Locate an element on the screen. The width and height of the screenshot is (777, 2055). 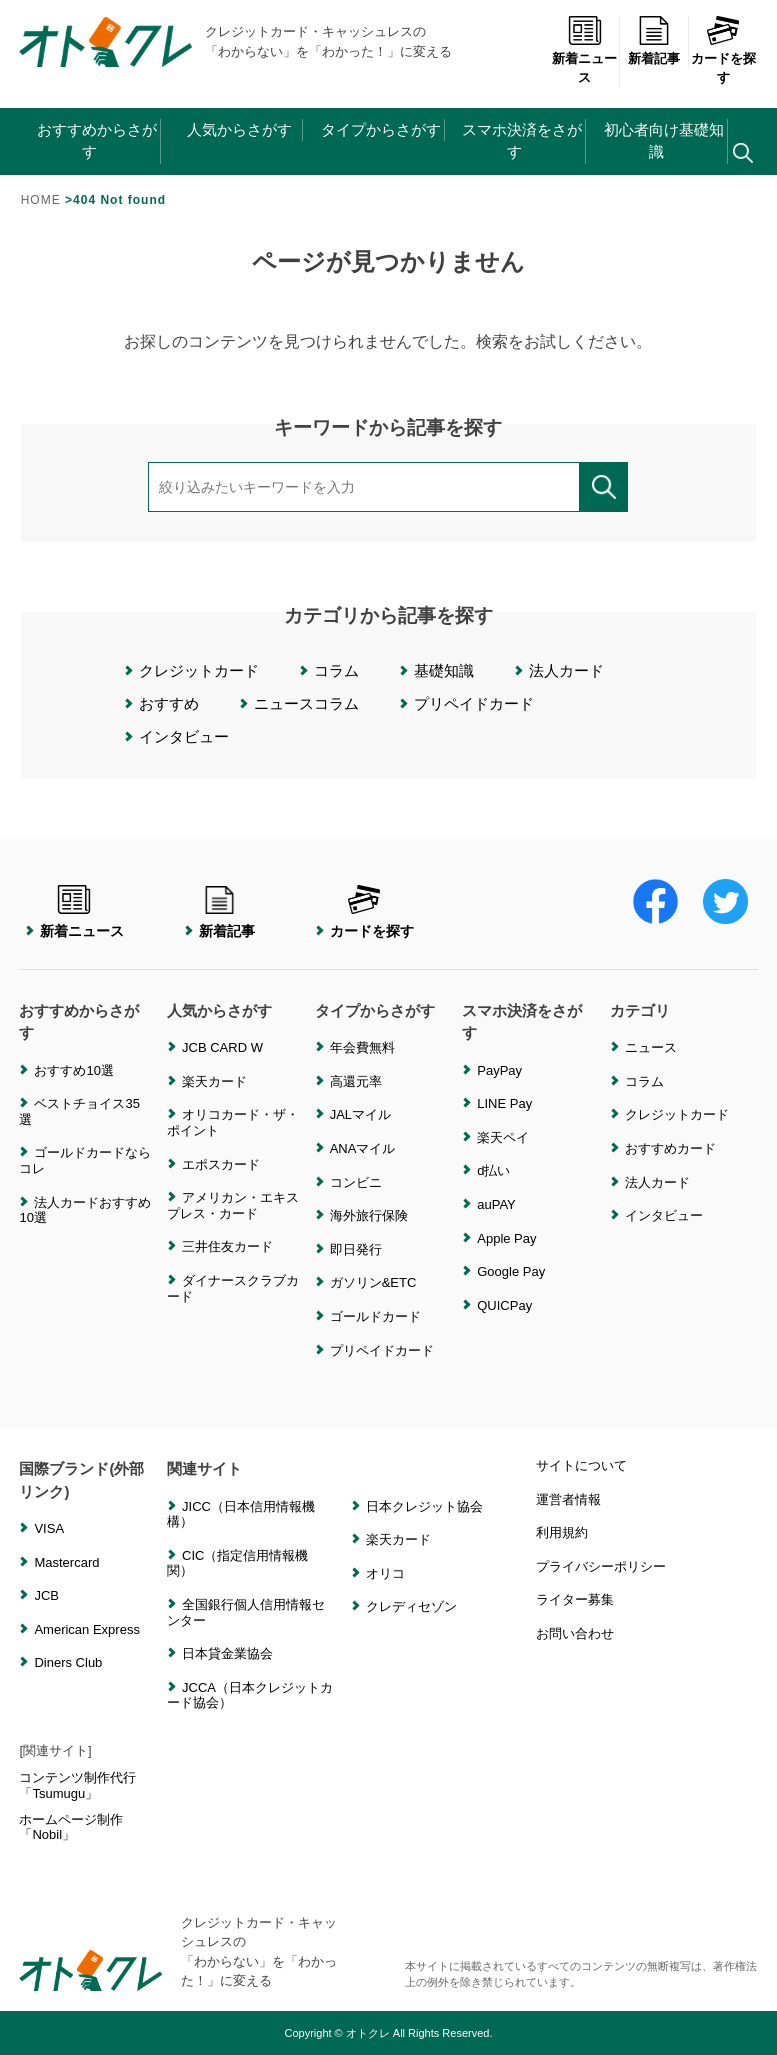
三井住友カード is located at coordinates (227, 1246).